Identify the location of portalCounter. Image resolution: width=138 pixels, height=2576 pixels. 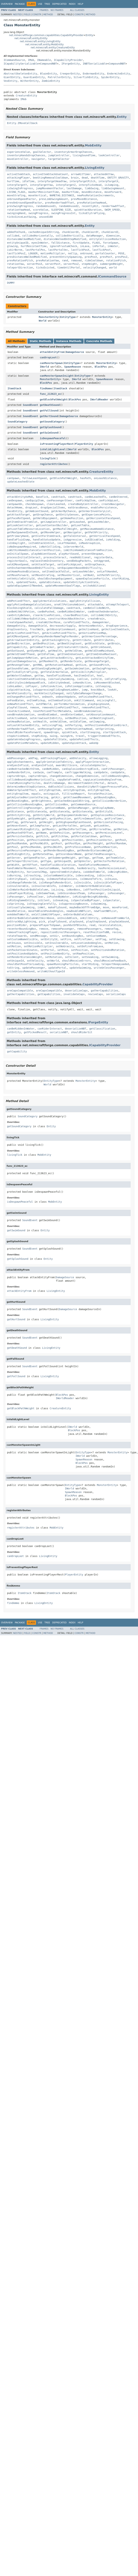
(105, 253).